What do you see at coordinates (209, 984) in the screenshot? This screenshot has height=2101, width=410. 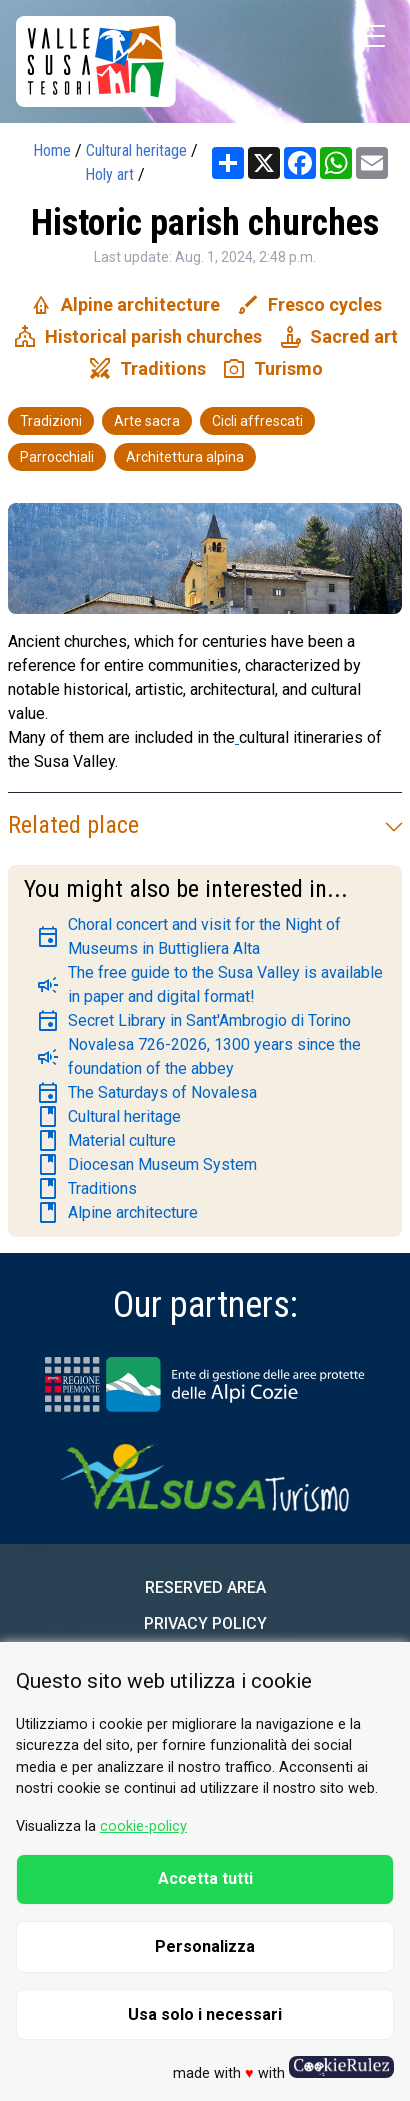 I see `The free guide to the Susa Valley is available in paper and digital format!` at bounding box center [209, 984].